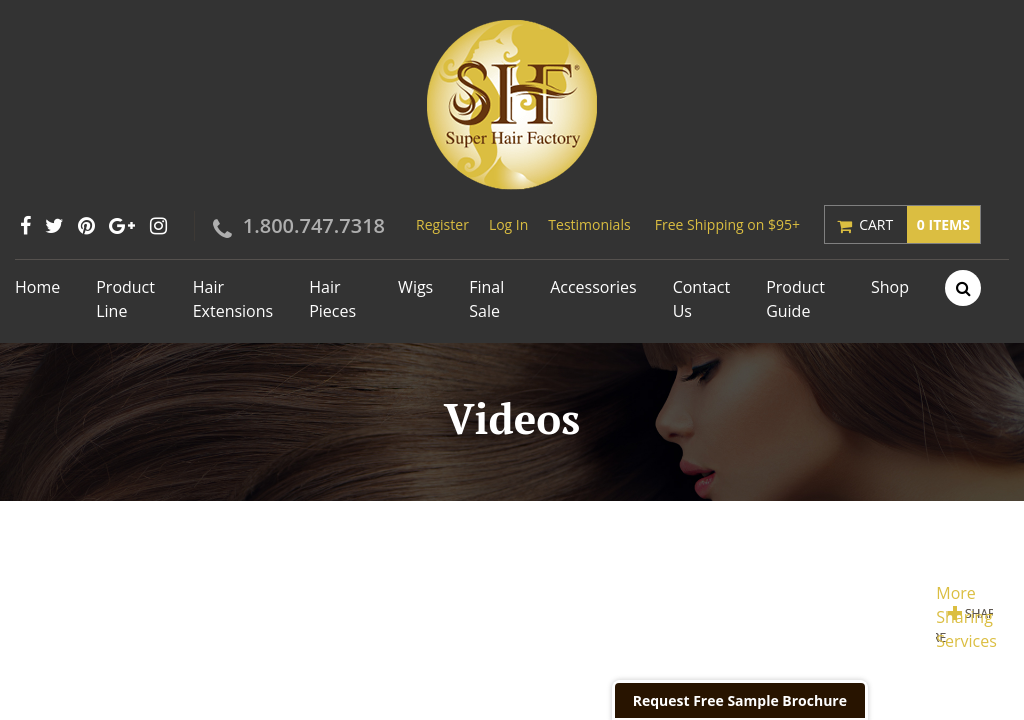  Describe the element at coordinates (589, 224) in the screenshot. I see `Testimonials` at that location.